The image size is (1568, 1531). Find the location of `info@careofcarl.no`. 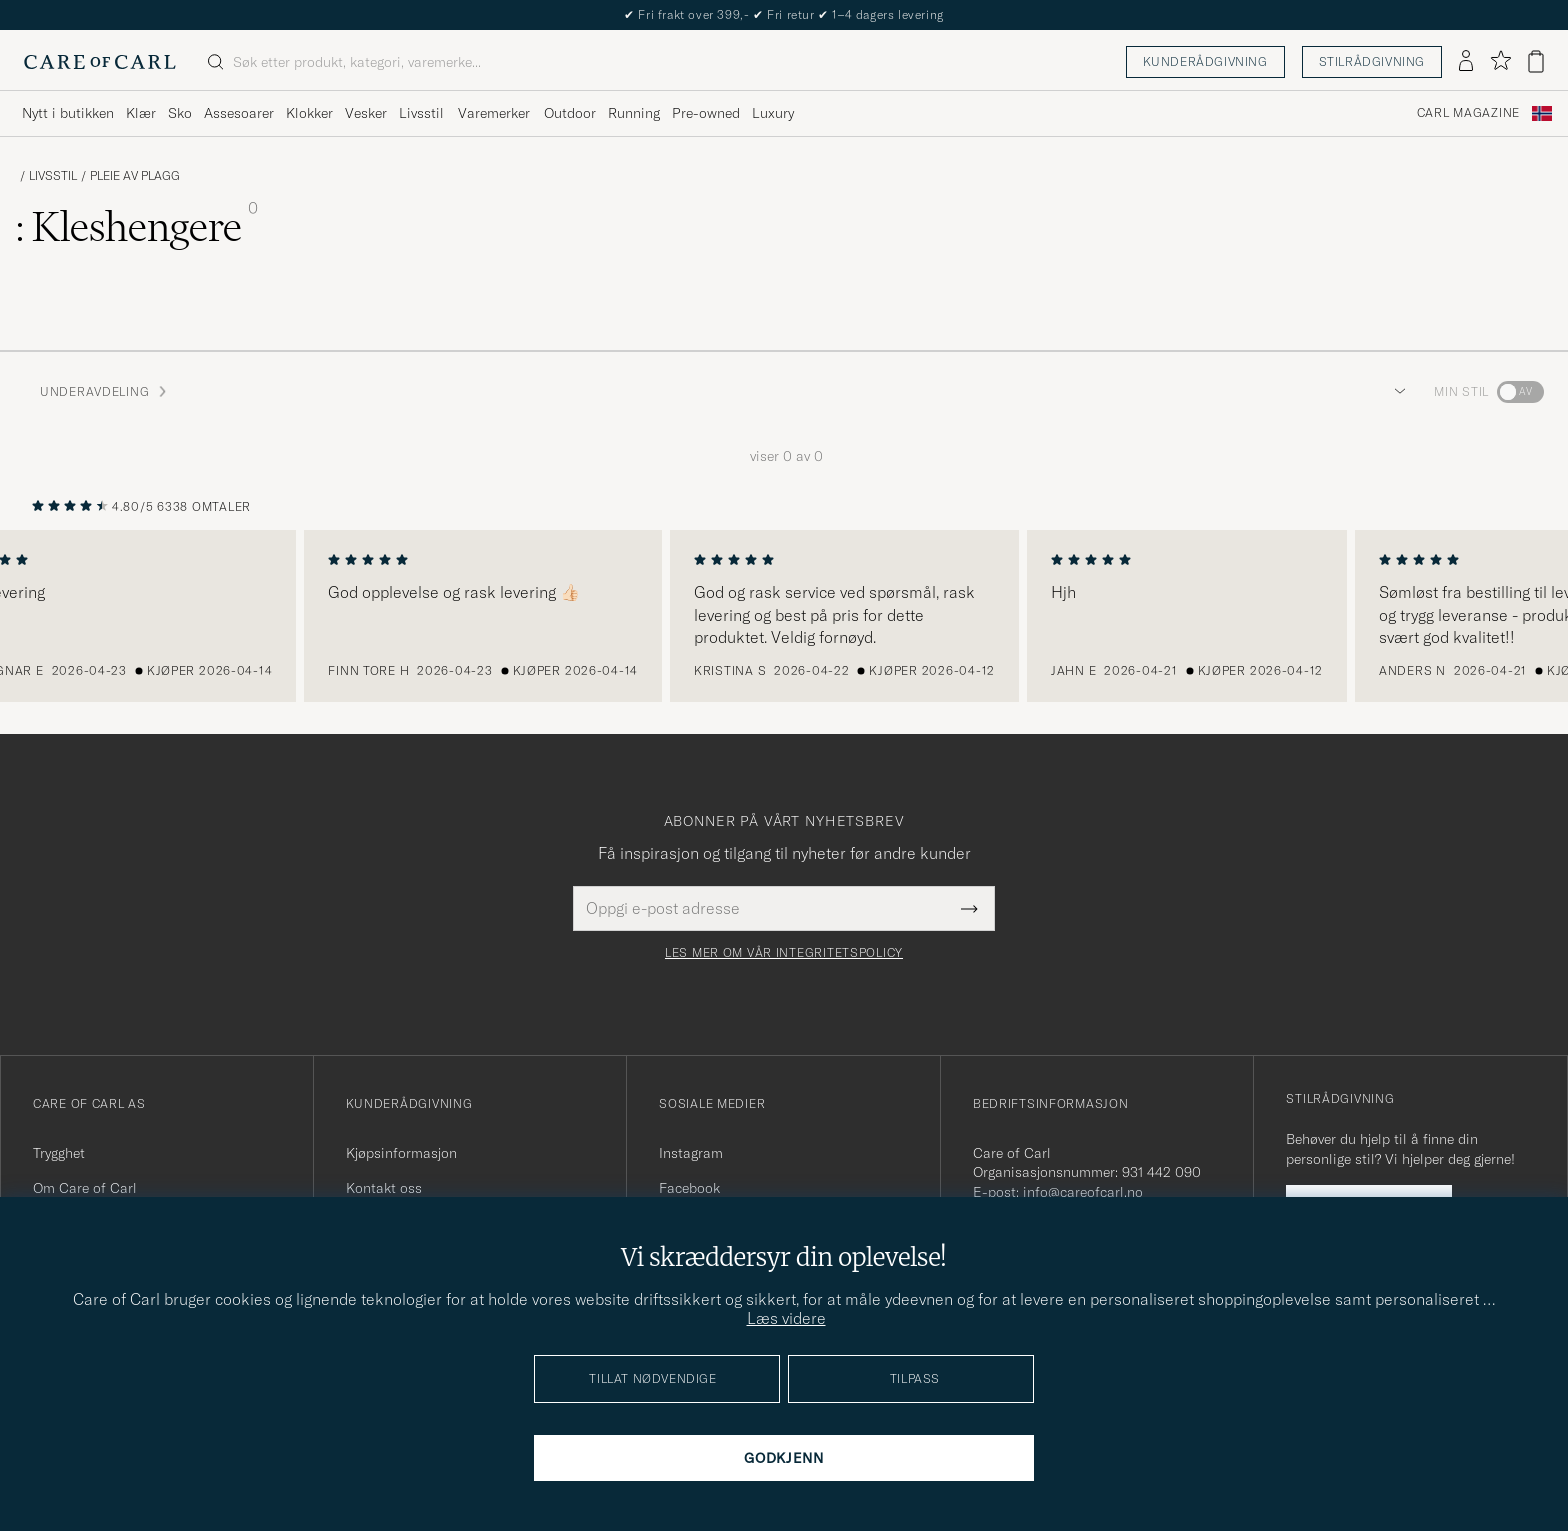

info@careofcarl.no is located at coordinates (1083, 1192).